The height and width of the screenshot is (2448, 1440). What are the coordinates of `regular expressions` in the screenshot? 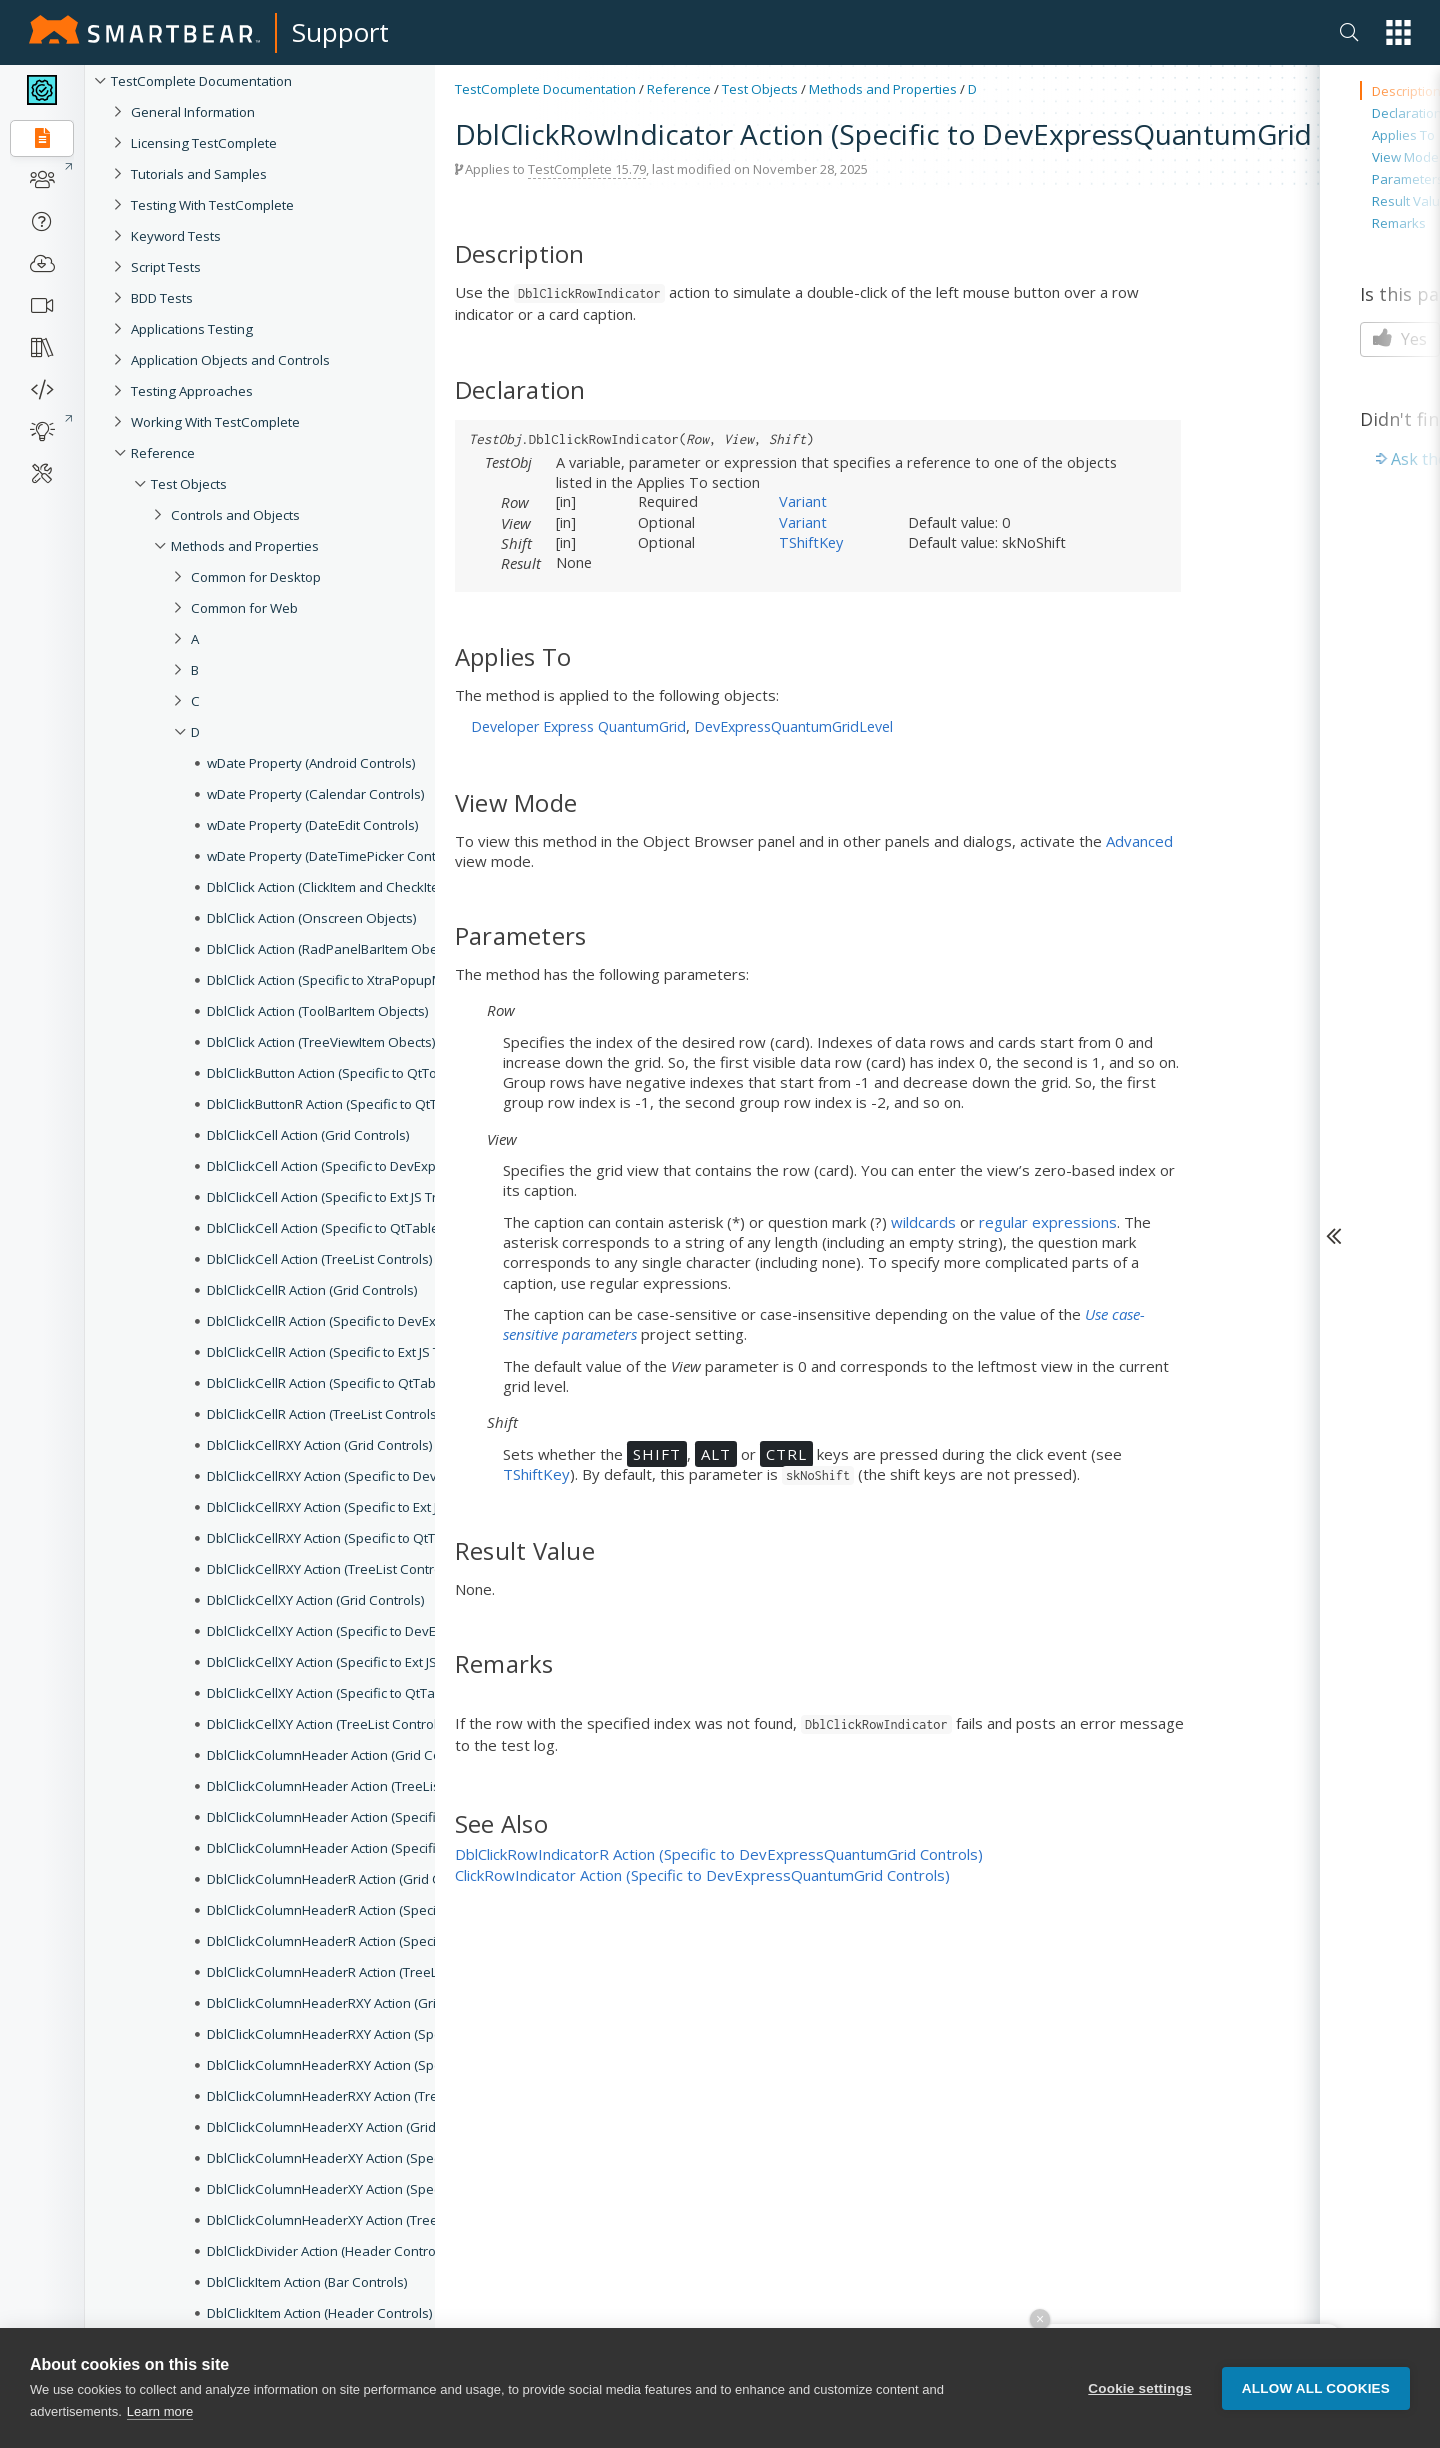 It's located at (1048, 1222).